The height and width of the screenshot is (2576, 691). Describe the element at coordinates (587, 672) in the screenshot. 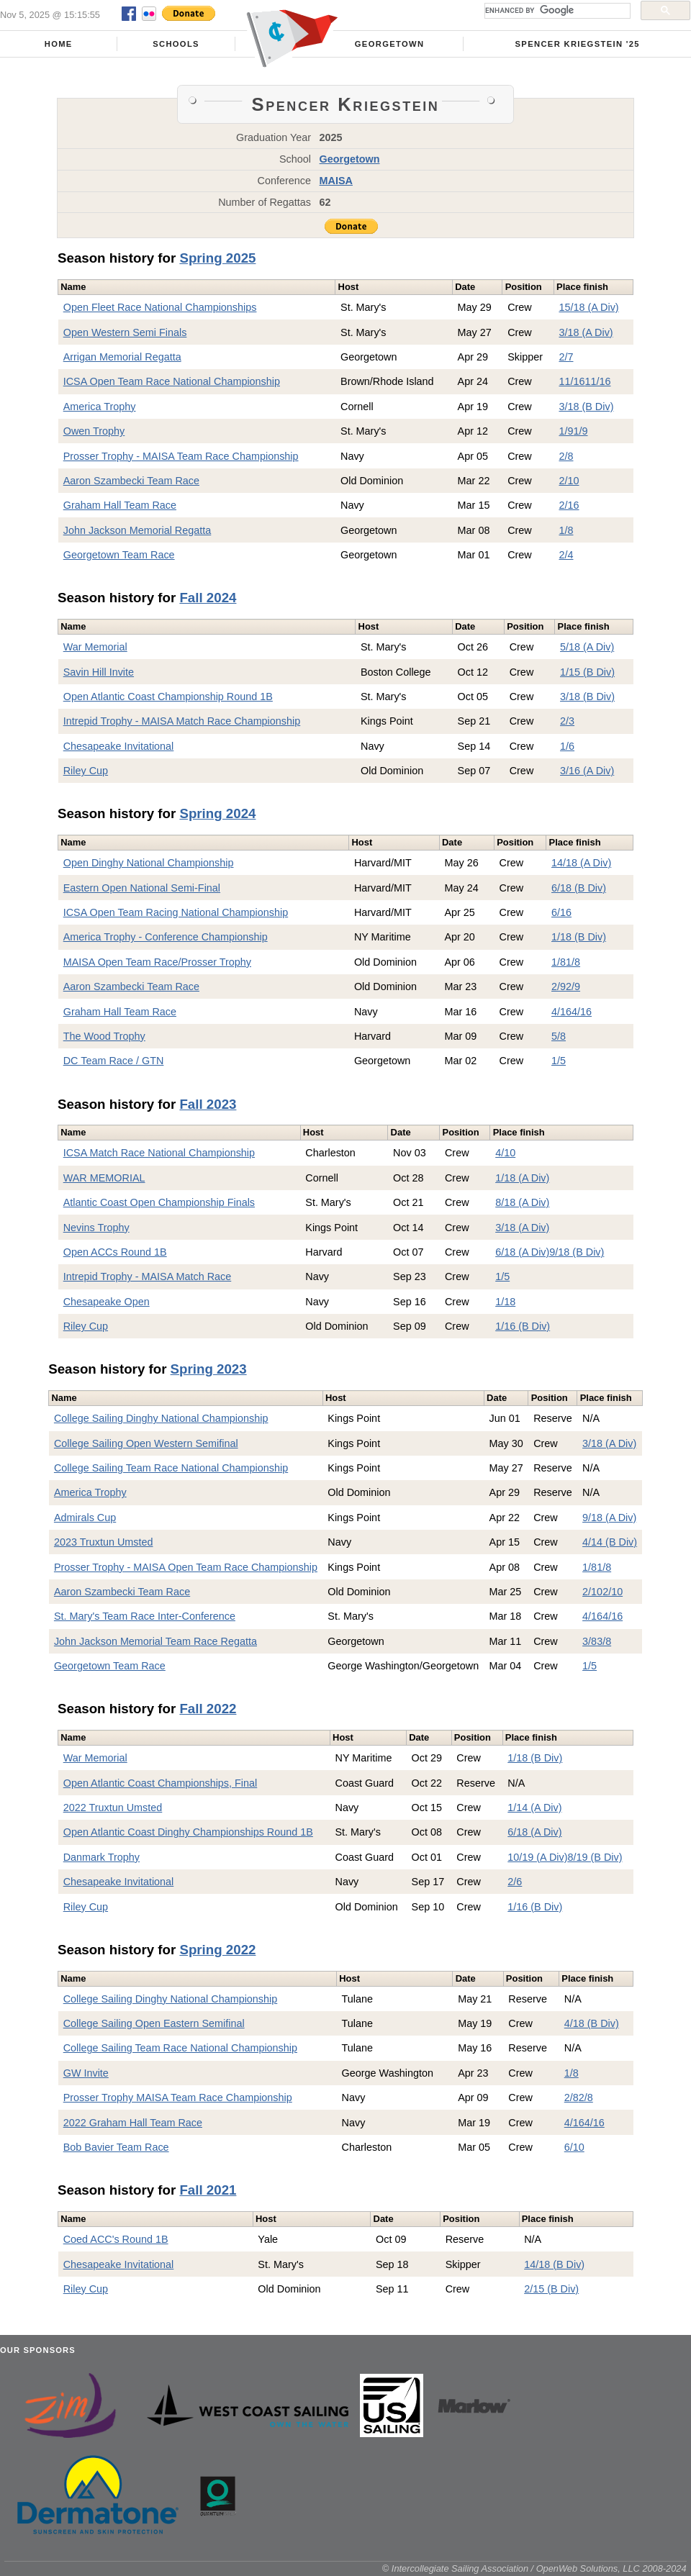

I see `1/15 (B Div)` at that location.